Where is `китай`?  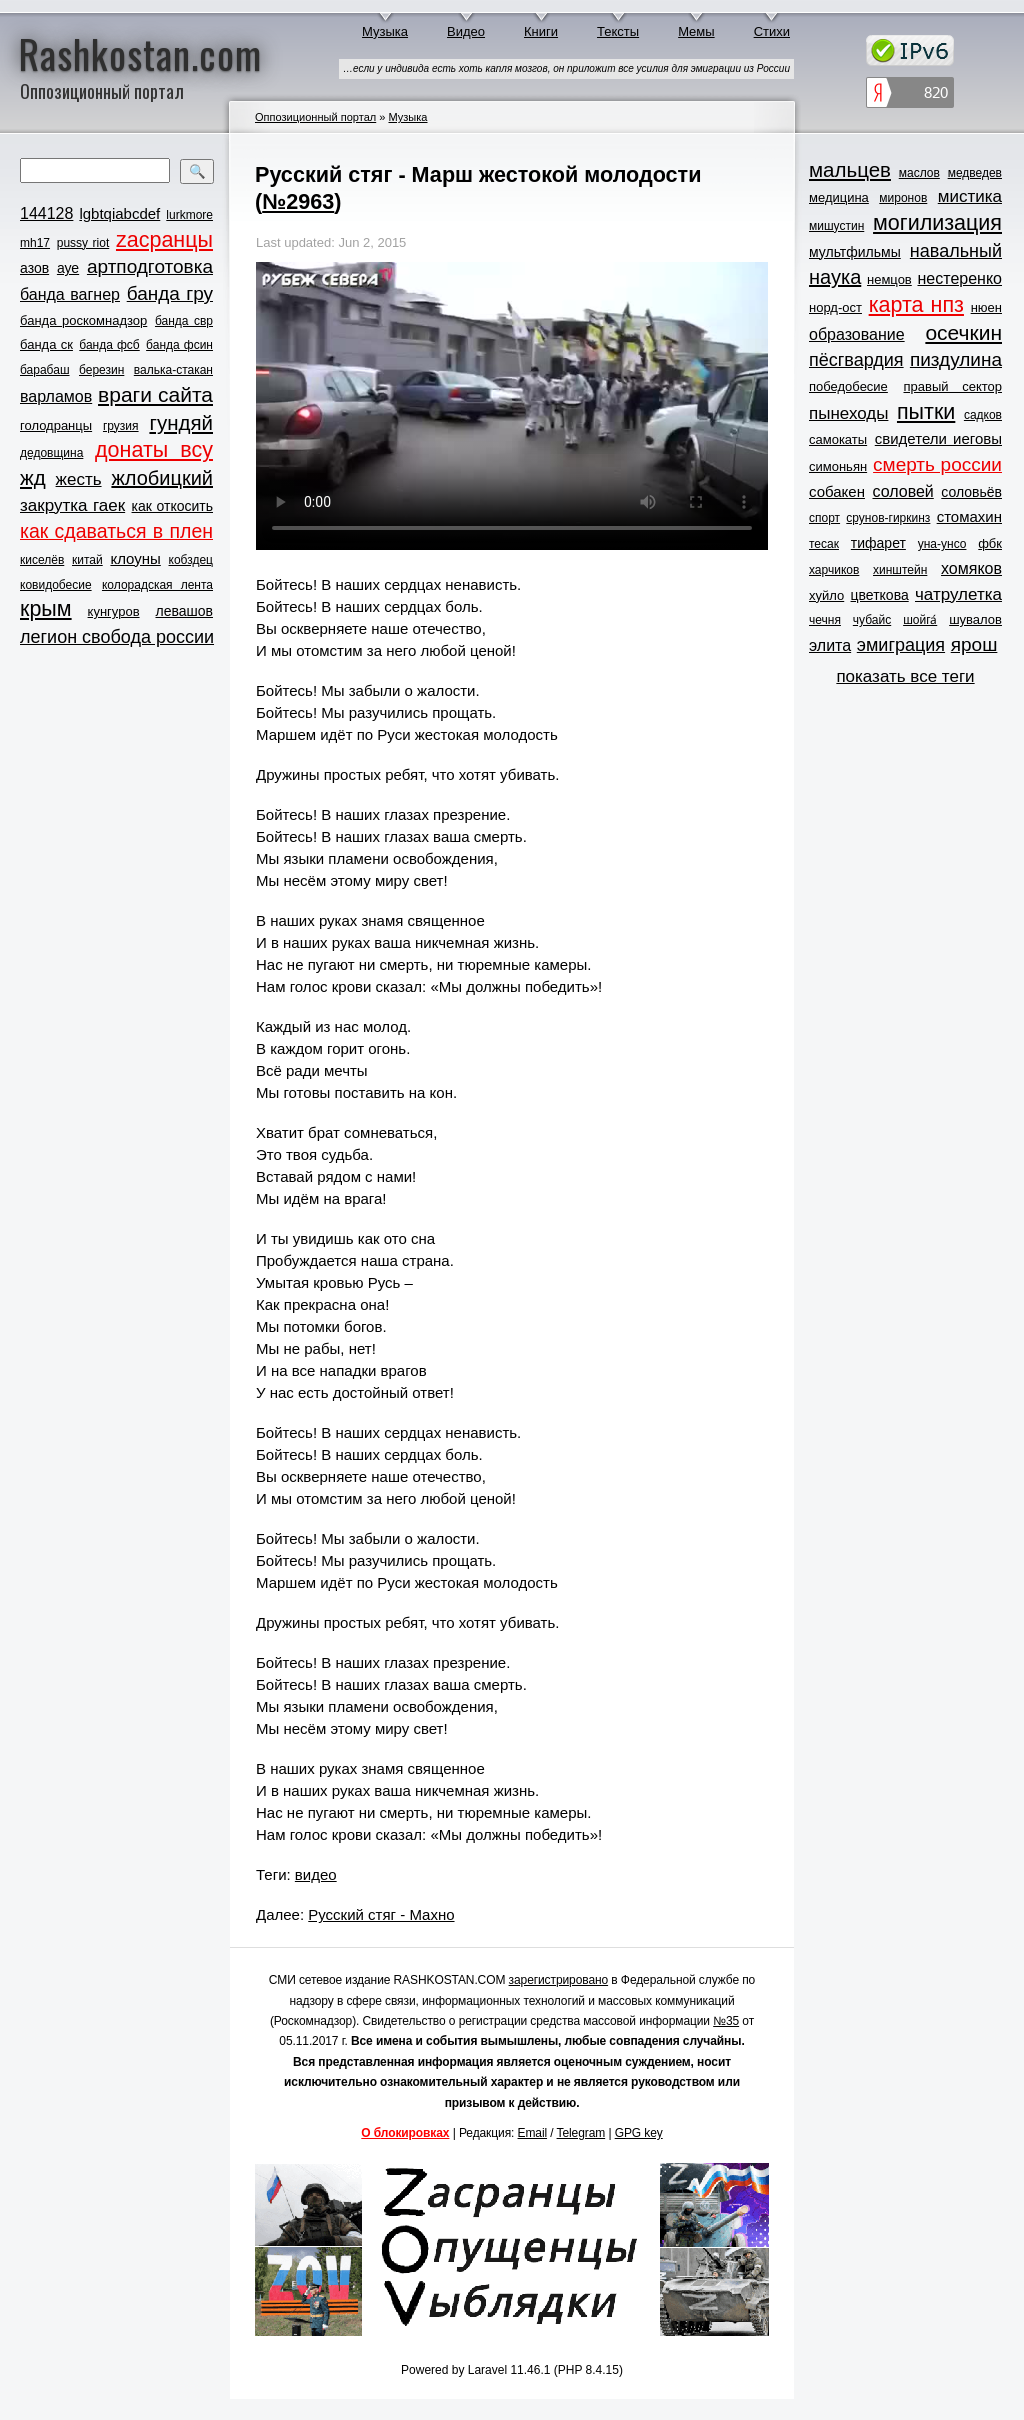 китай is located at coordinates (87, 560).